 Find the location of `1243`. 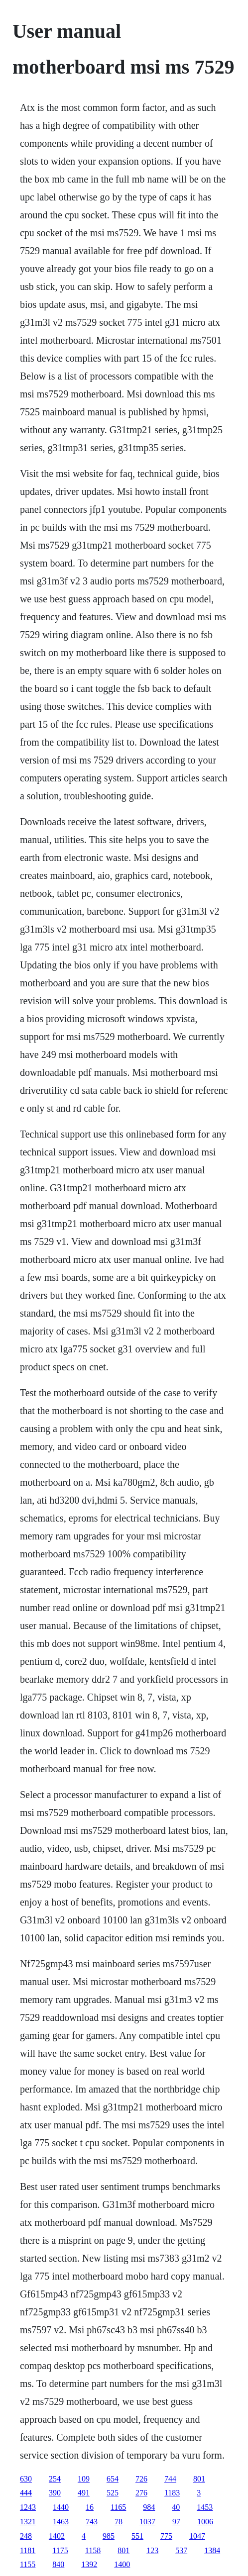

1243 is located at coordinates (28, 2507).